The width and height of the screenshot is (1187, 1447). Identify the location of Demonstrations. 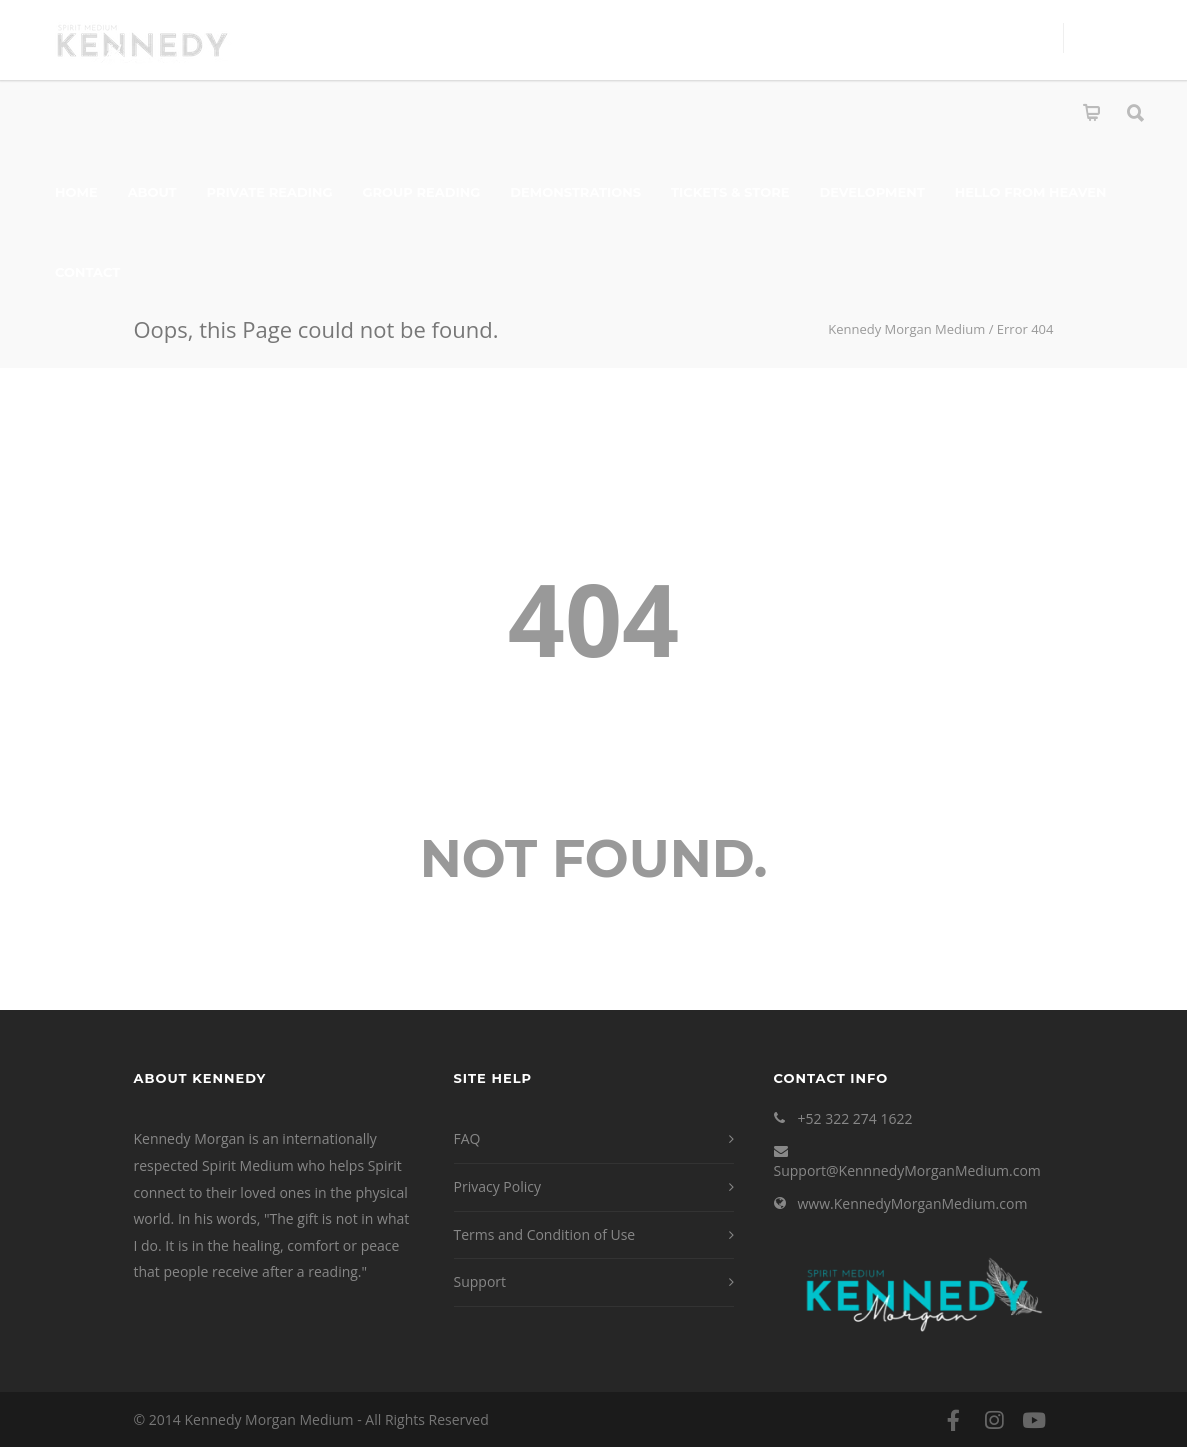
(575, 192).